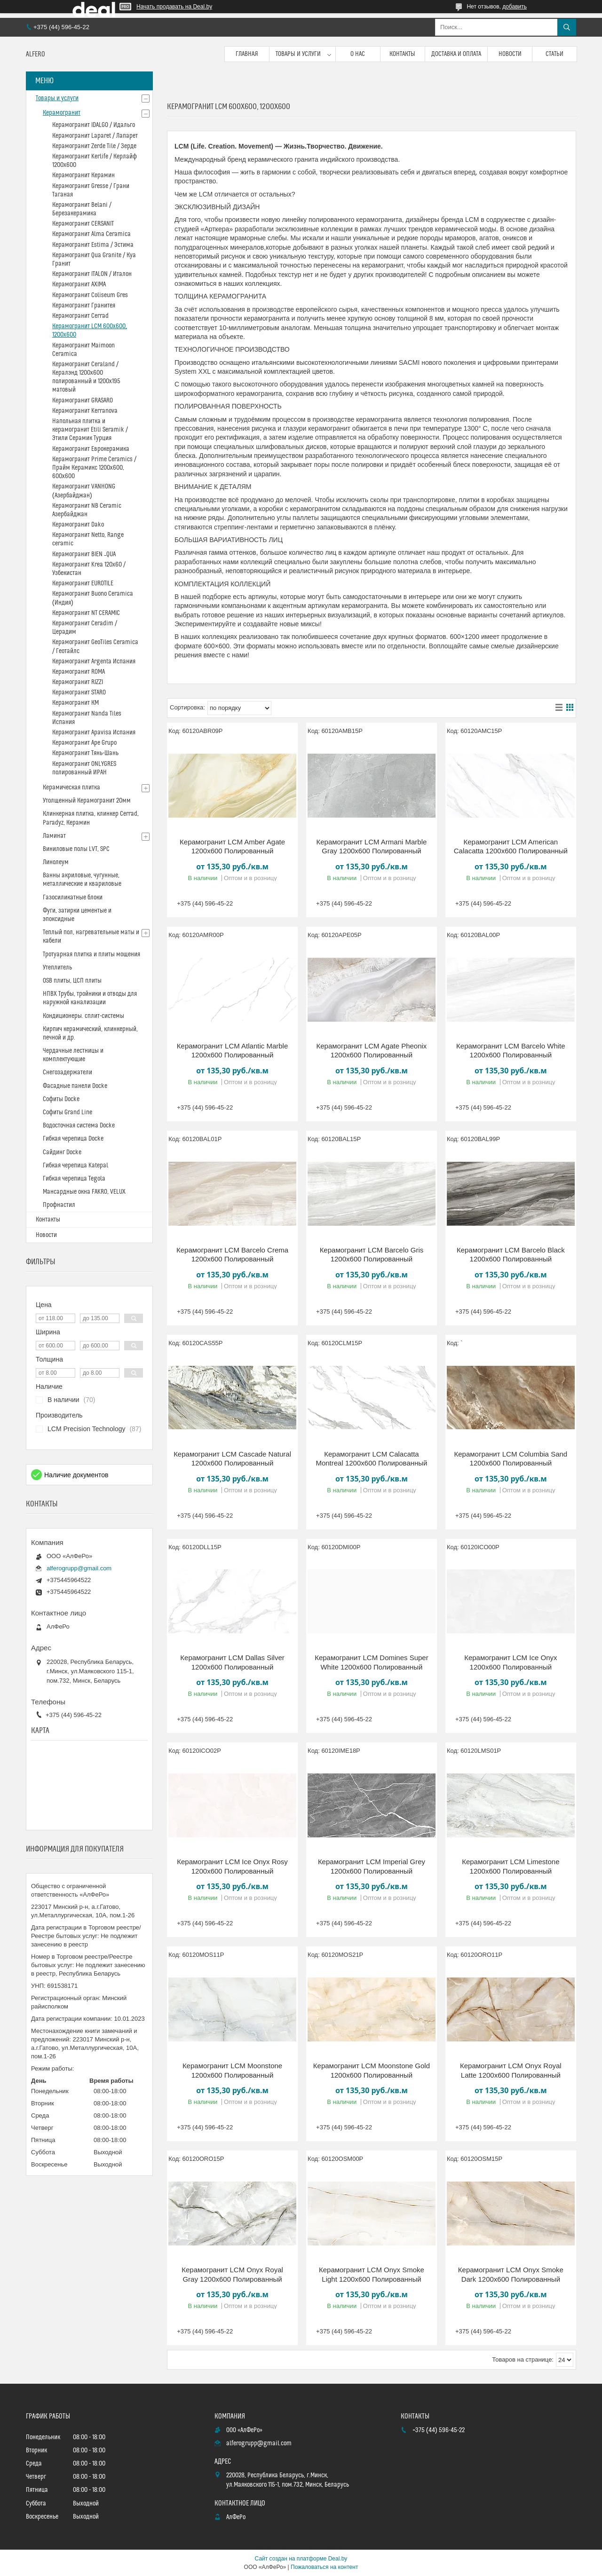 This screenshot has height=2576, width=602. Describe the element at coordinates (232, 2070) in the screenshot. I see `Керамогранит LCM Moonstone 1200x600 Полированный` at that location.